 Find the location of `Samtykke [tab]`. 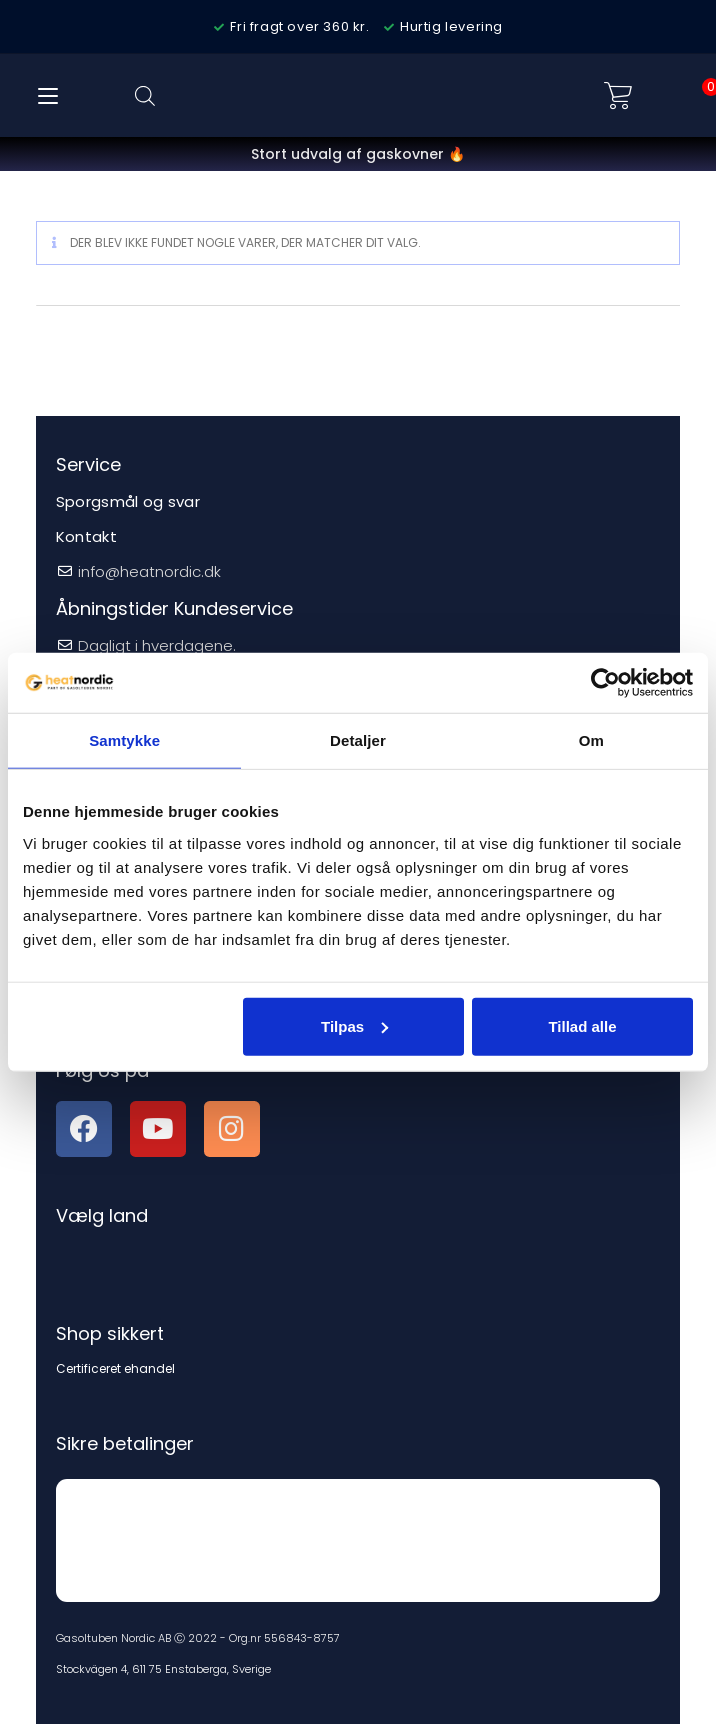

Samtykke [tab] is located at coordinates (124, 740).